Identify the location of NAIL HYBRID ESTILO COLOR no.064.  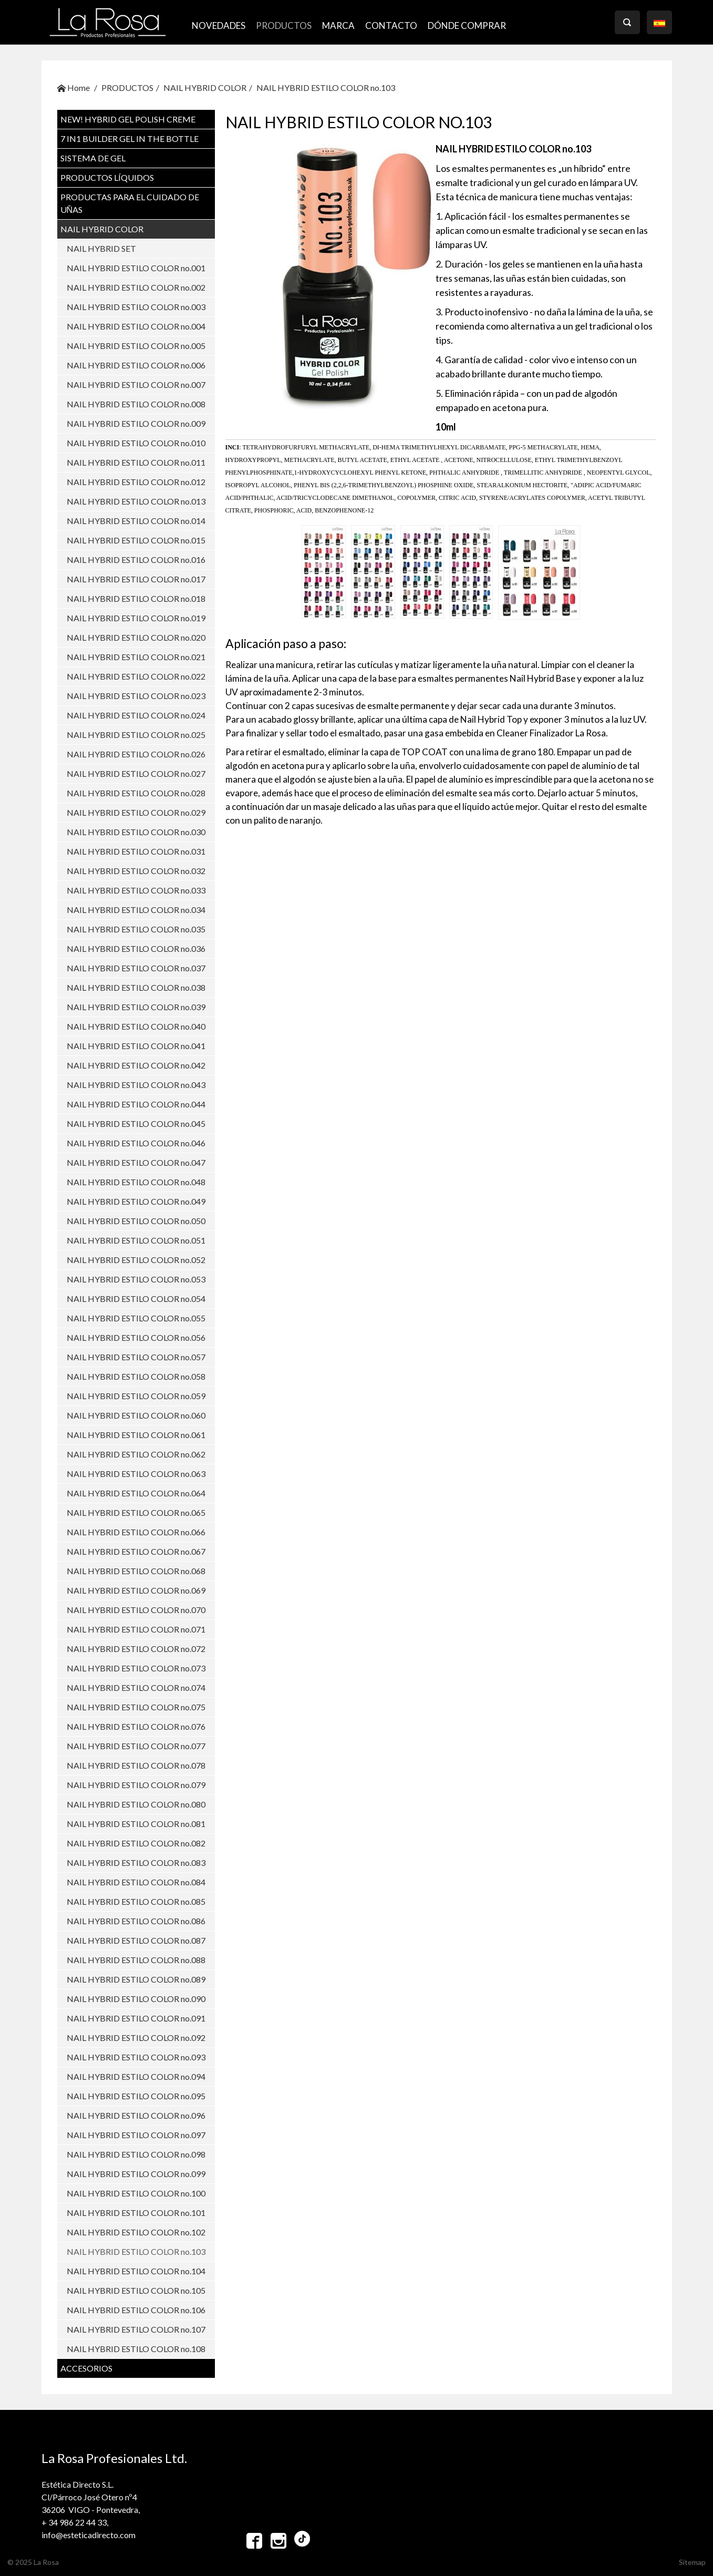
(136, 1493).